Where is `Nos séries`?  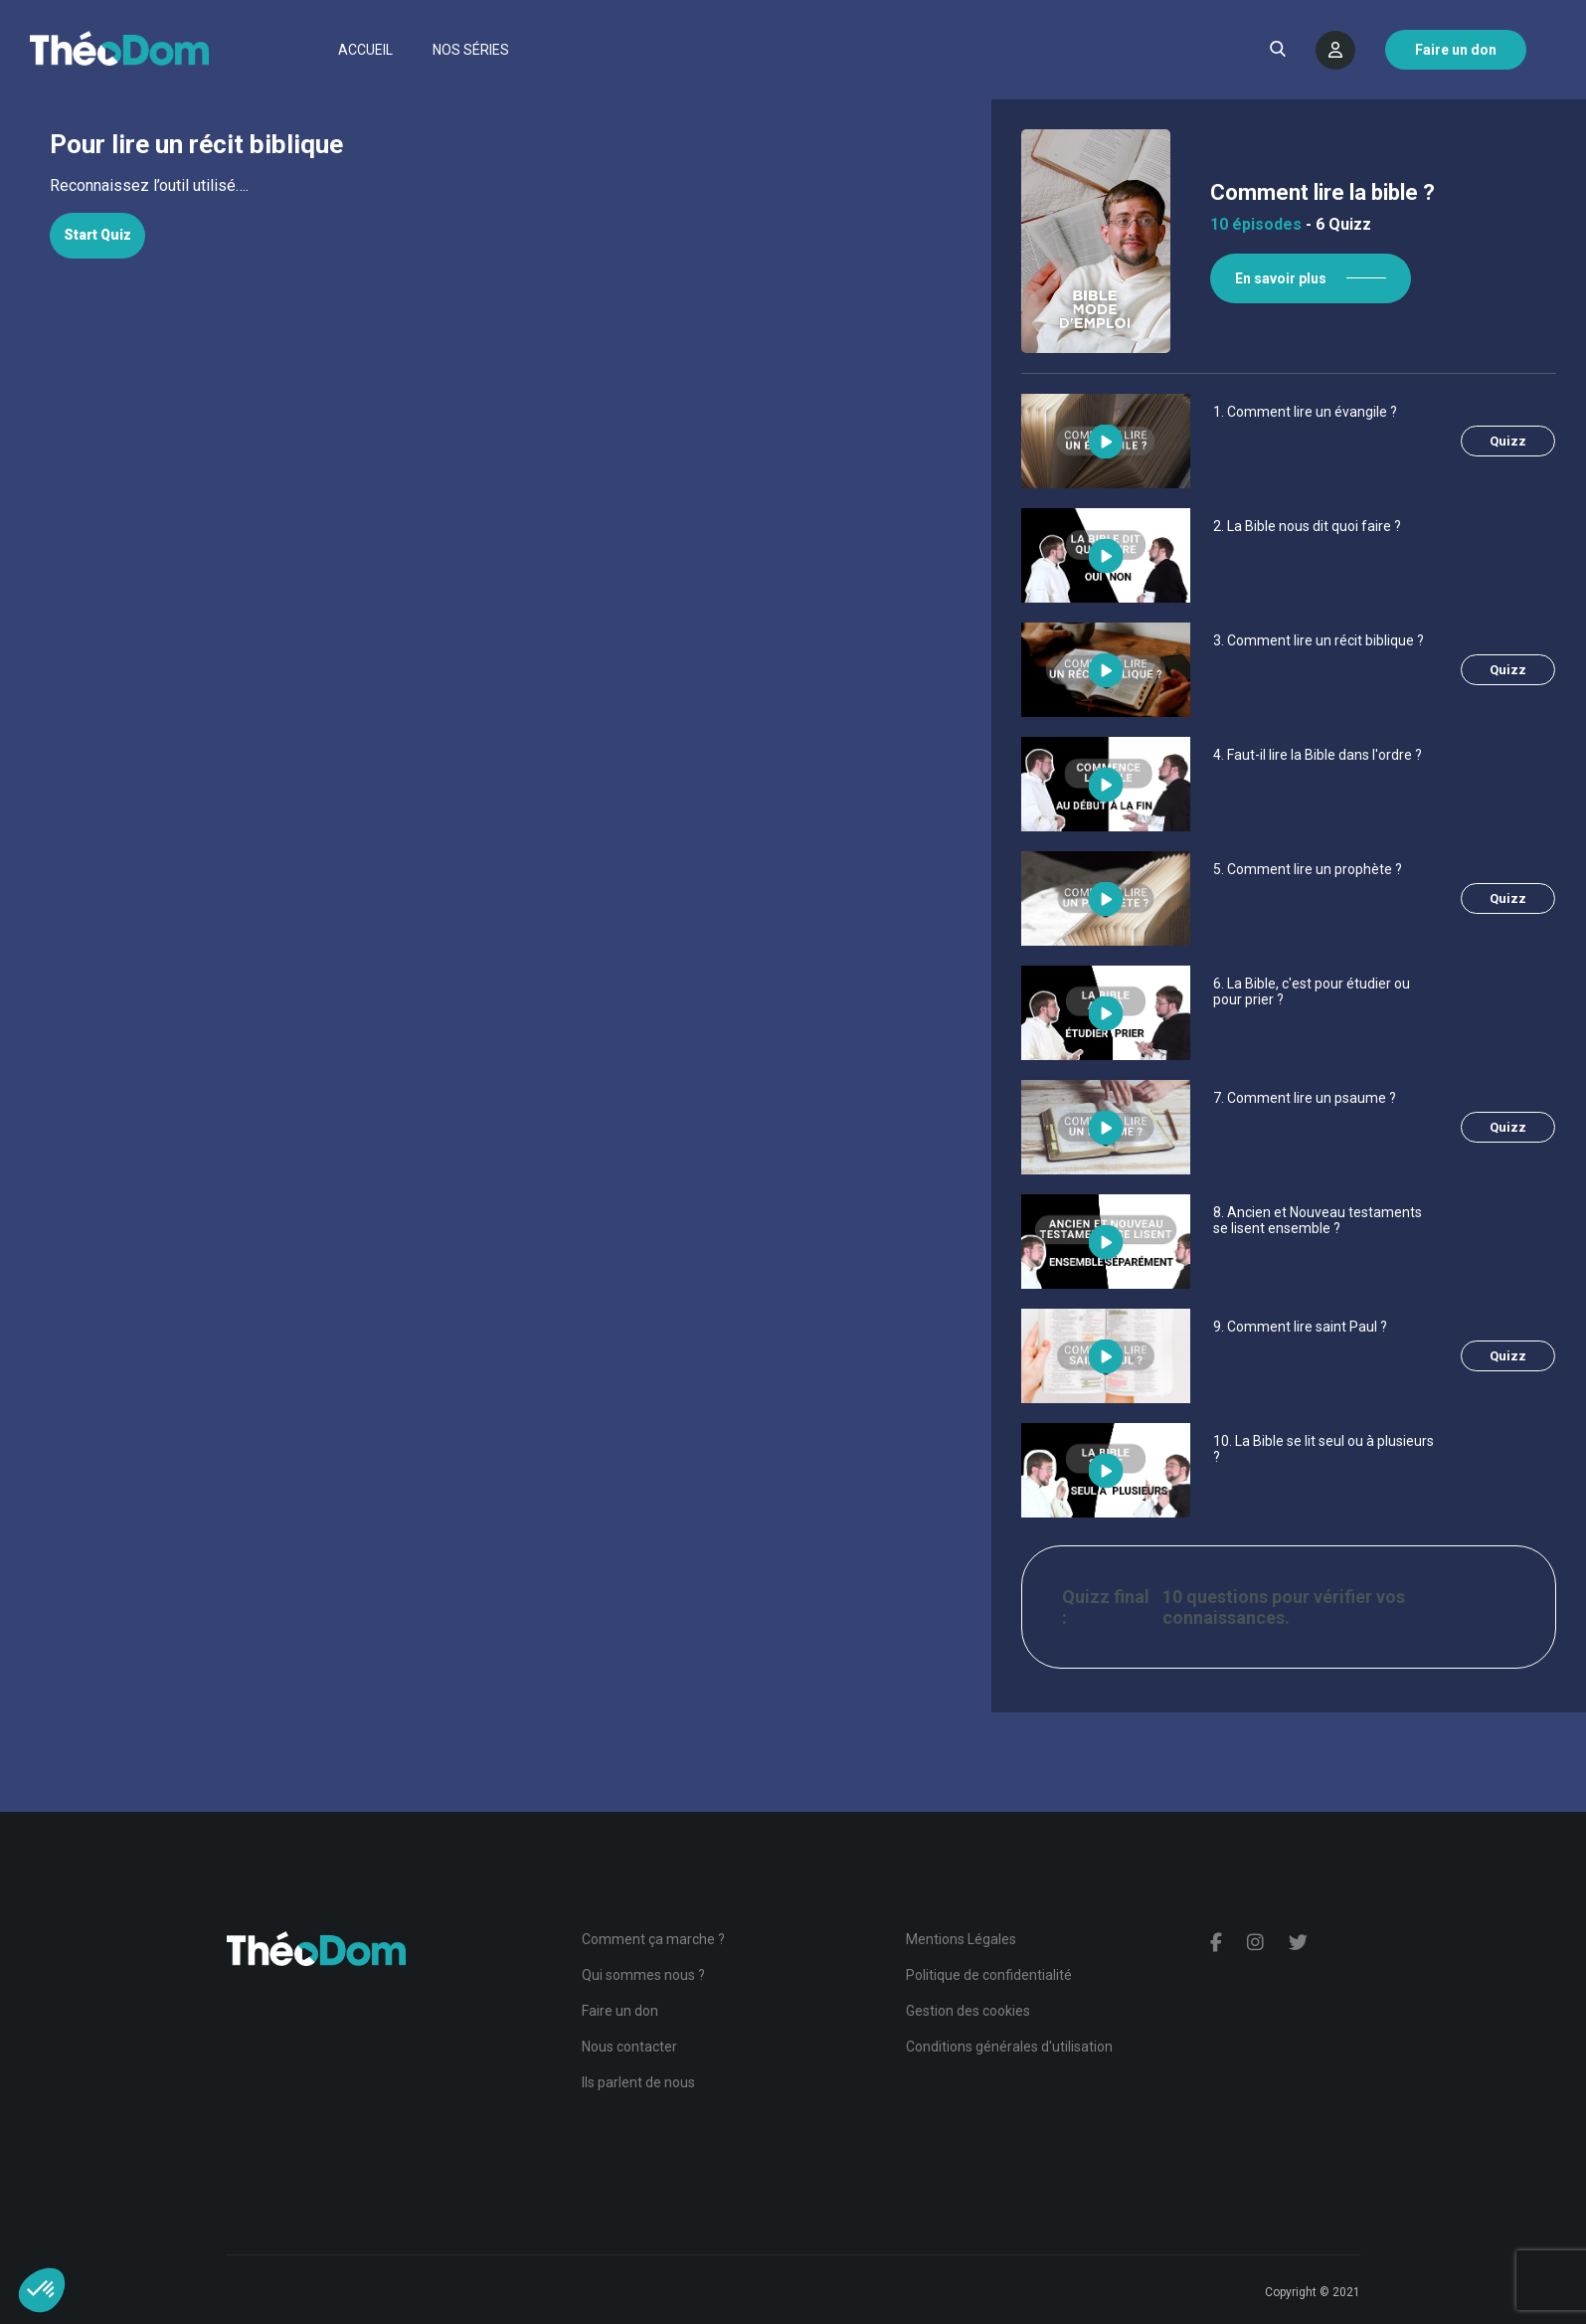 Nos séries is located at coordinates (471, 50).